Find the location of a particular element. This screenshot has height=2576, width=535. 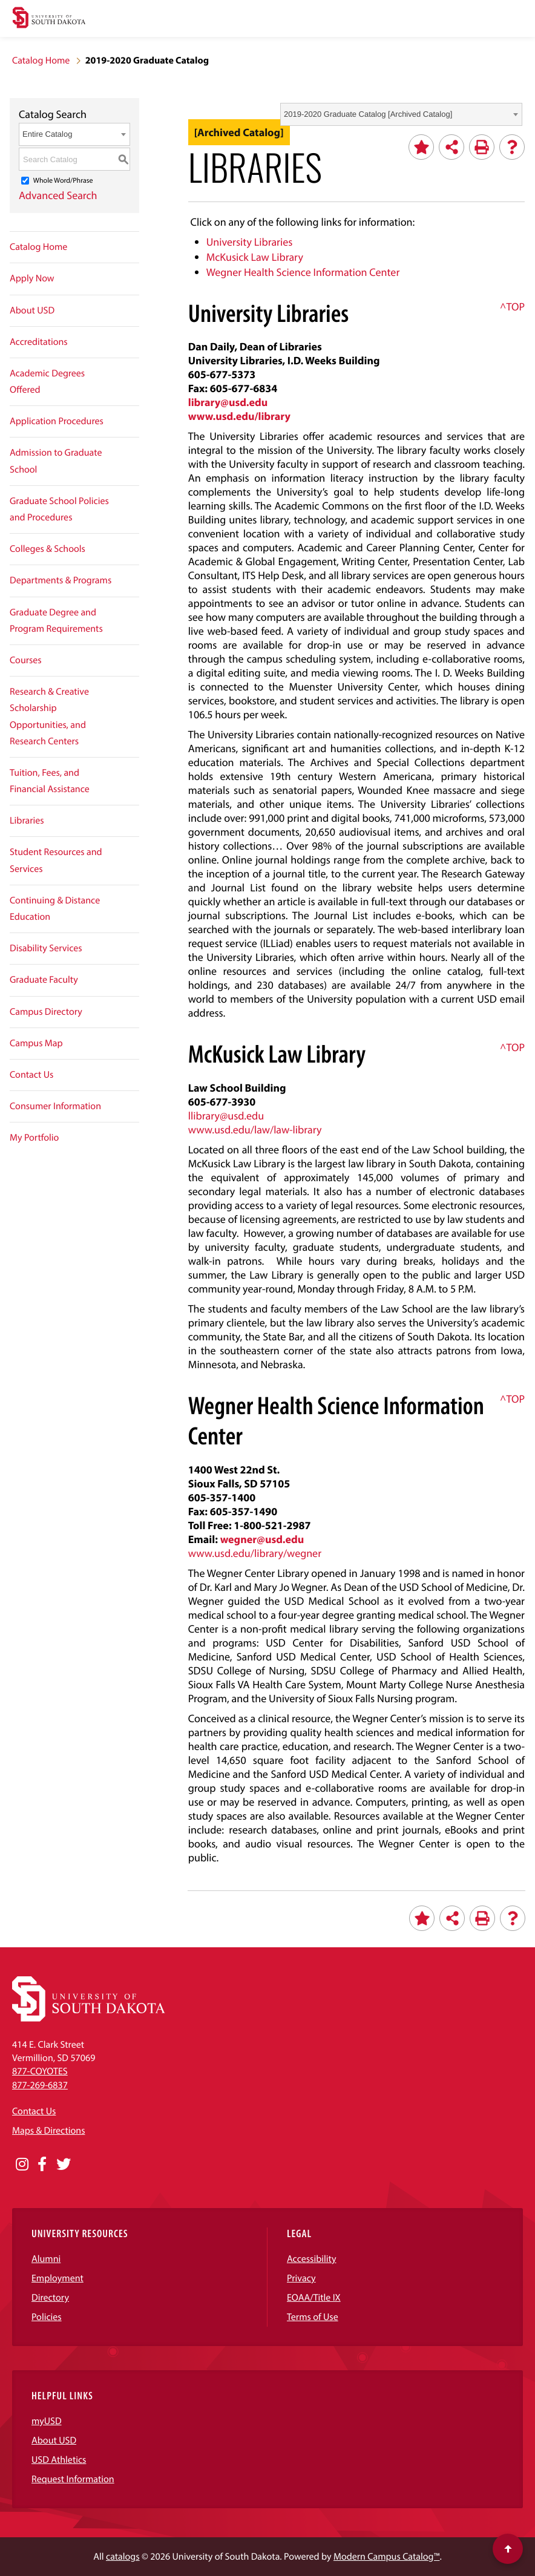

Libraries is located at coordinates (27, 820).